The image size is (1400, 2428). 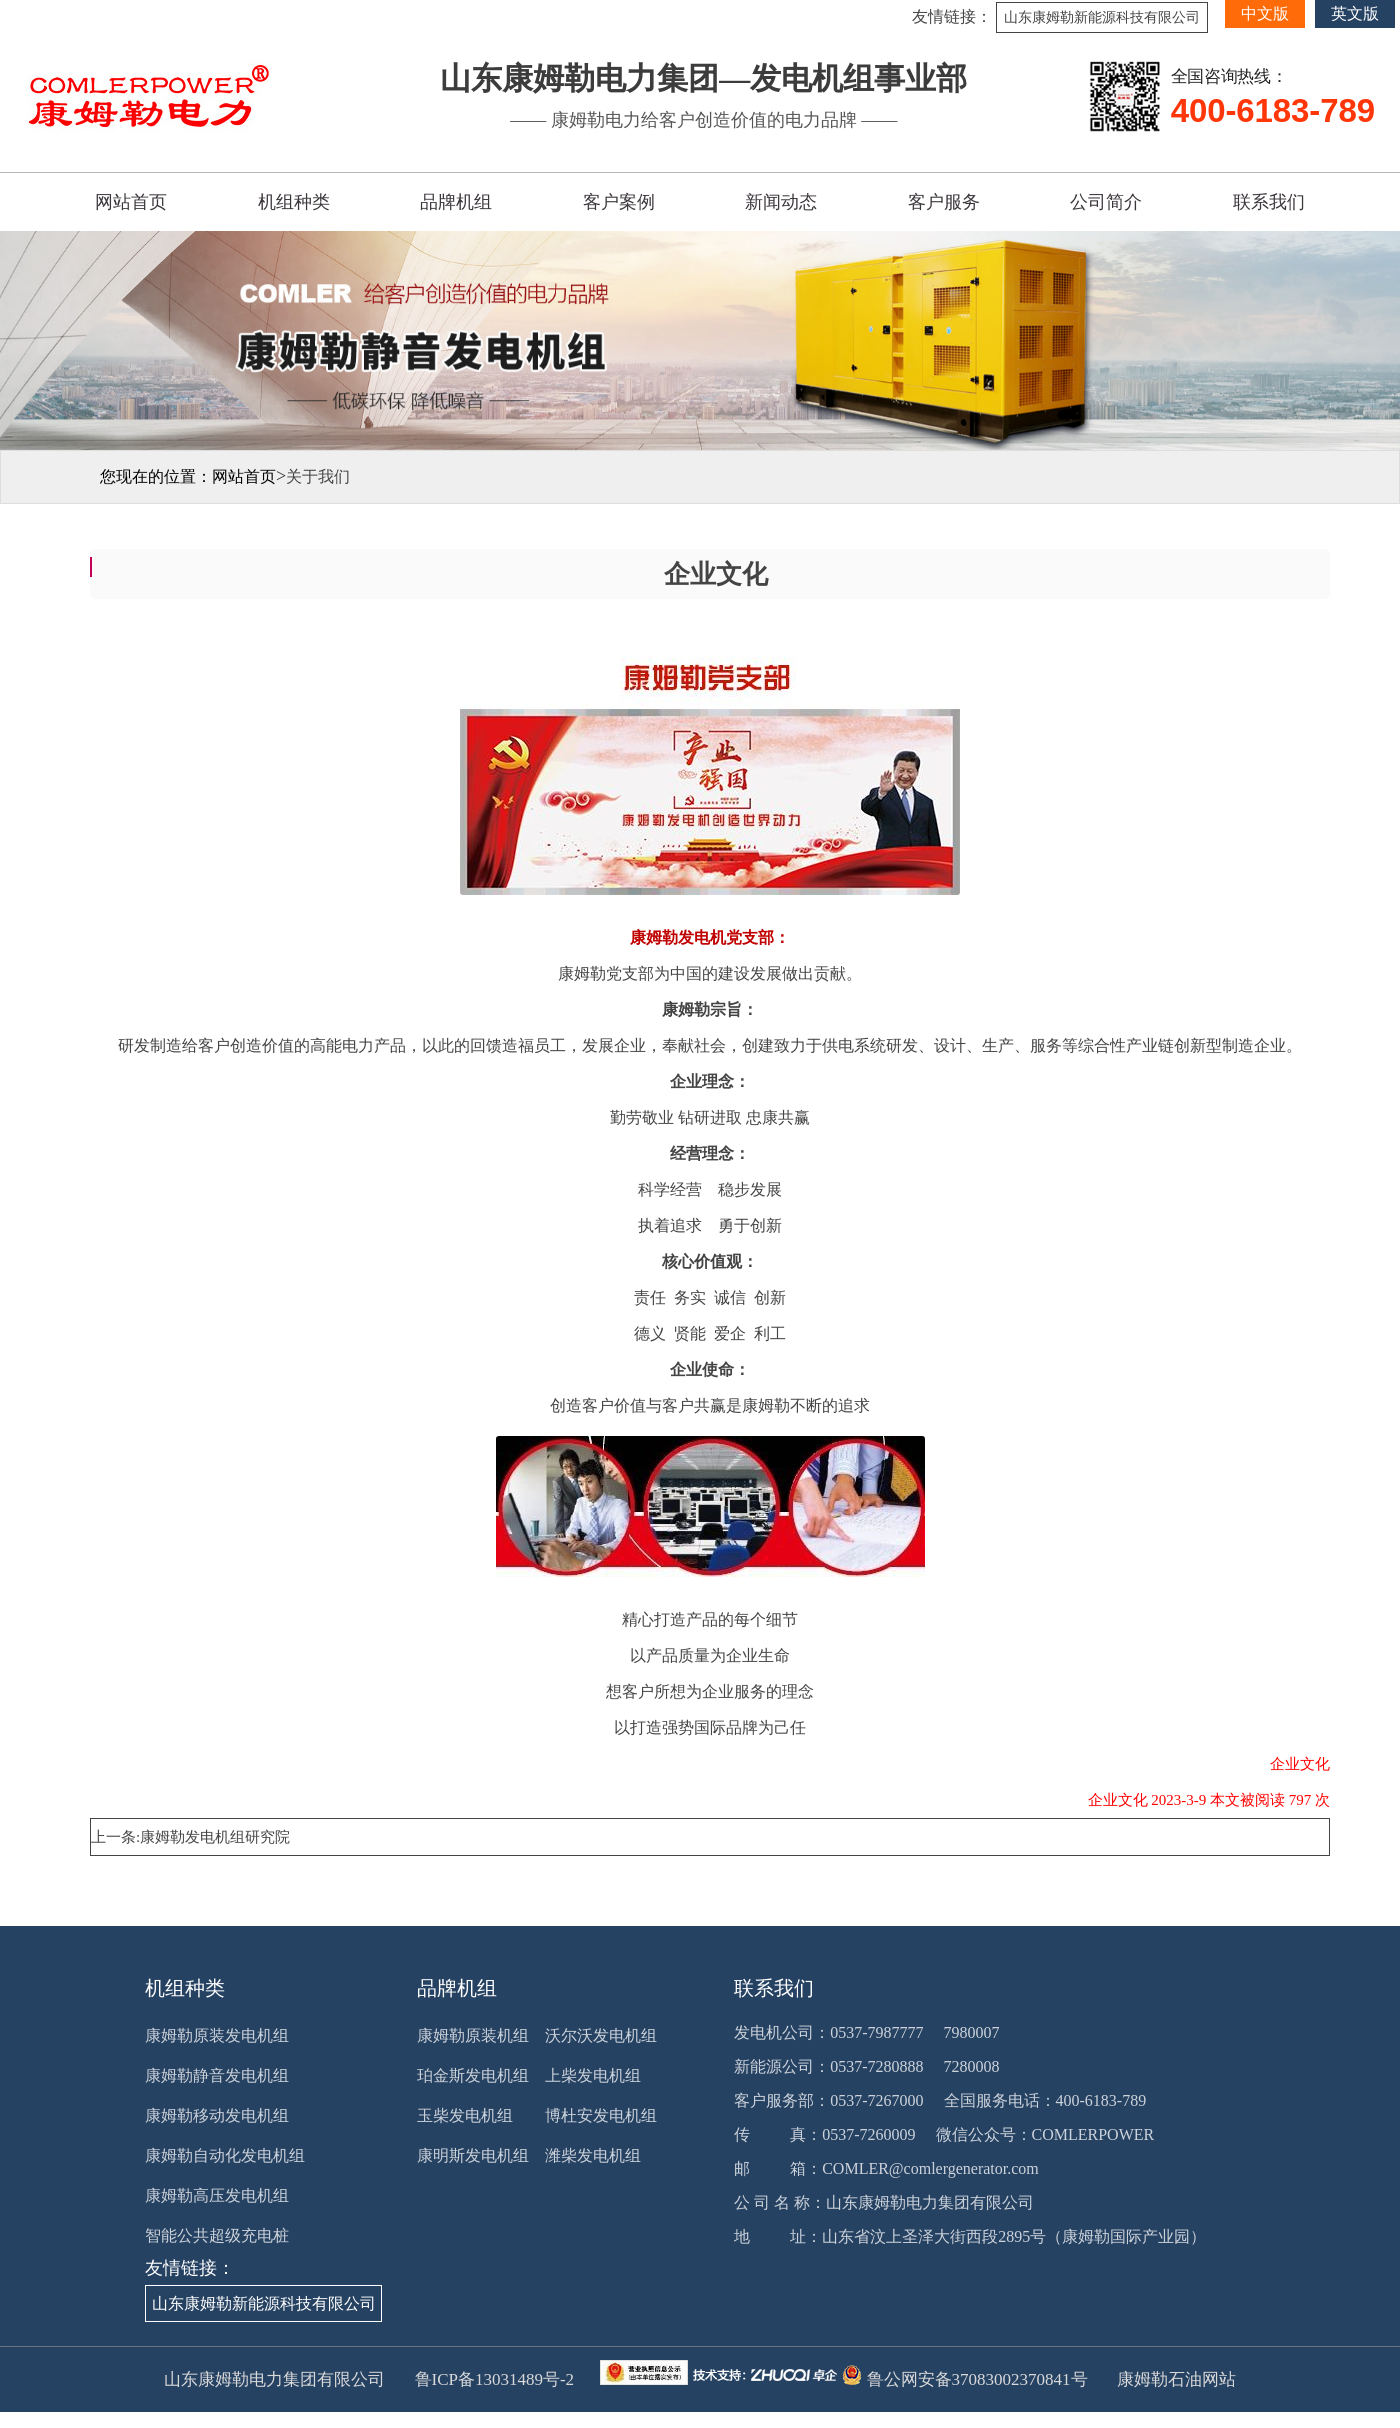 I want to click on 机组种类, so click(x=294, y=202).